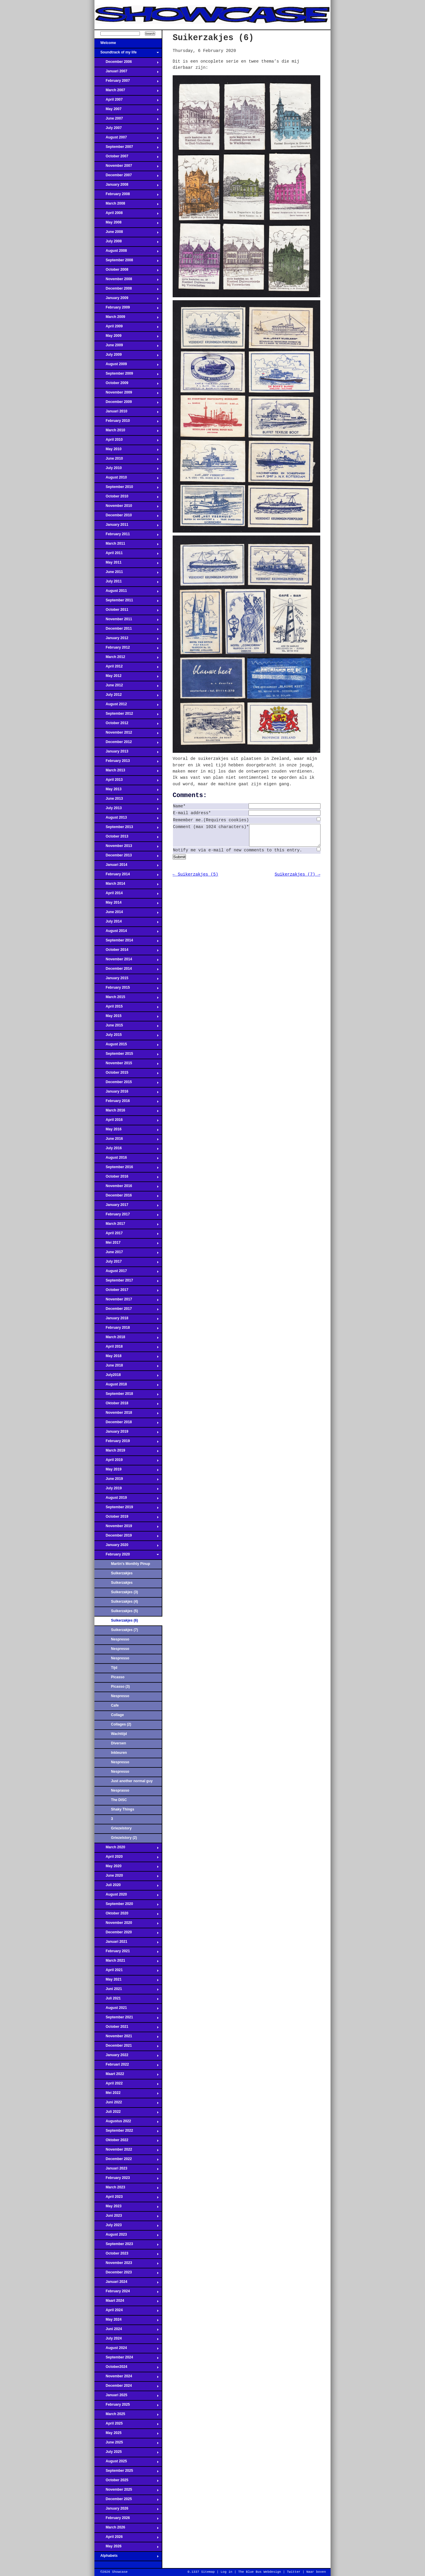 This screenshot has width=425, height=2576. Describe the element at coordinates (126, 885) in the screenshot. I see `March 2014` at that location.